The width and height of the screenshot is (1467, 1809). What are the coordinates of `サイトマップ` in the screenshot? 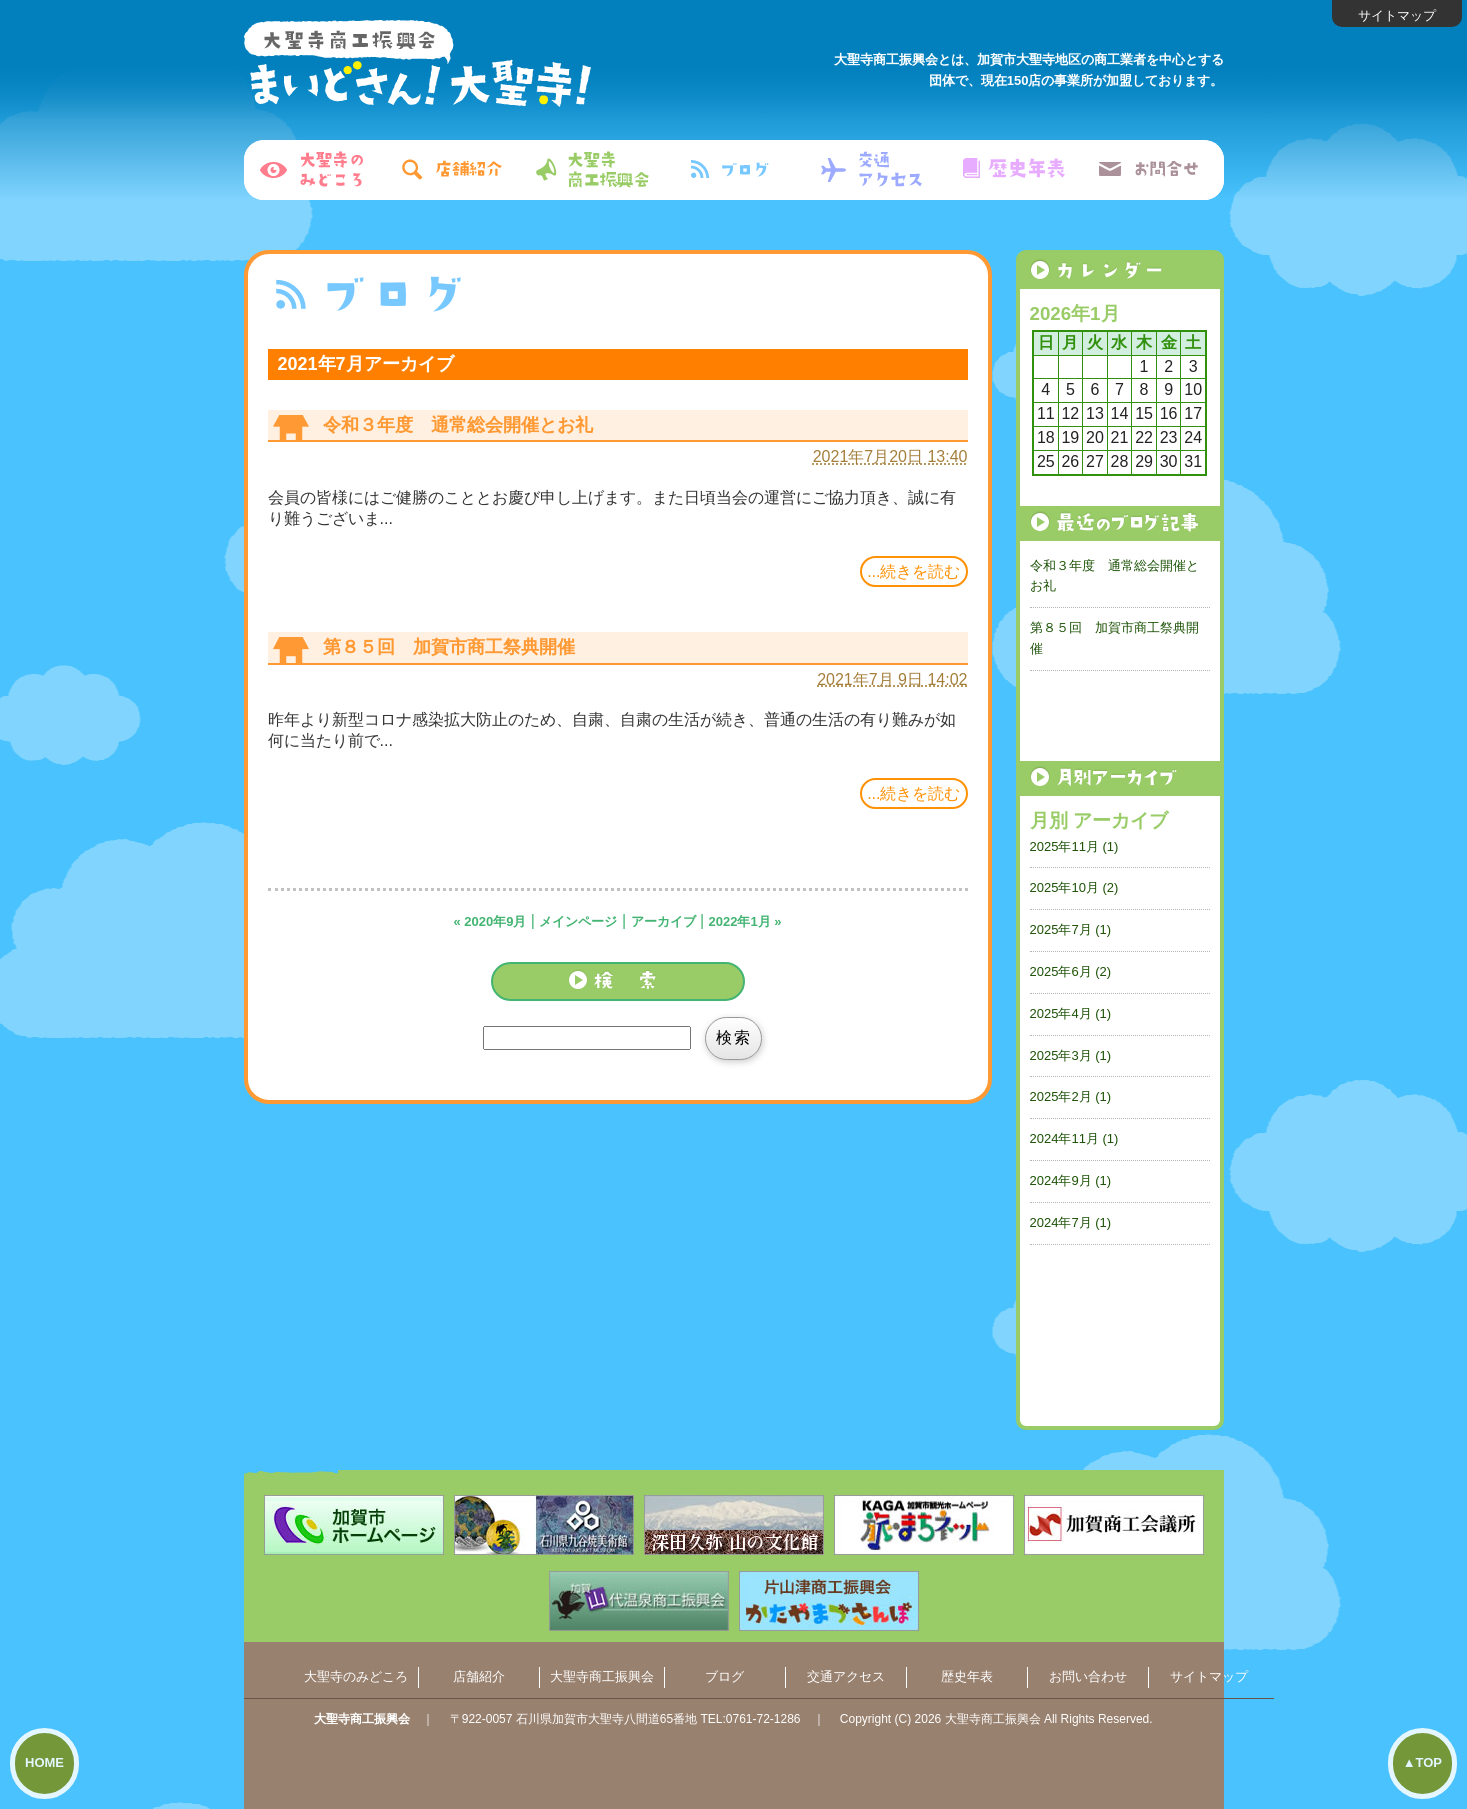 It's located at (1397, 15).